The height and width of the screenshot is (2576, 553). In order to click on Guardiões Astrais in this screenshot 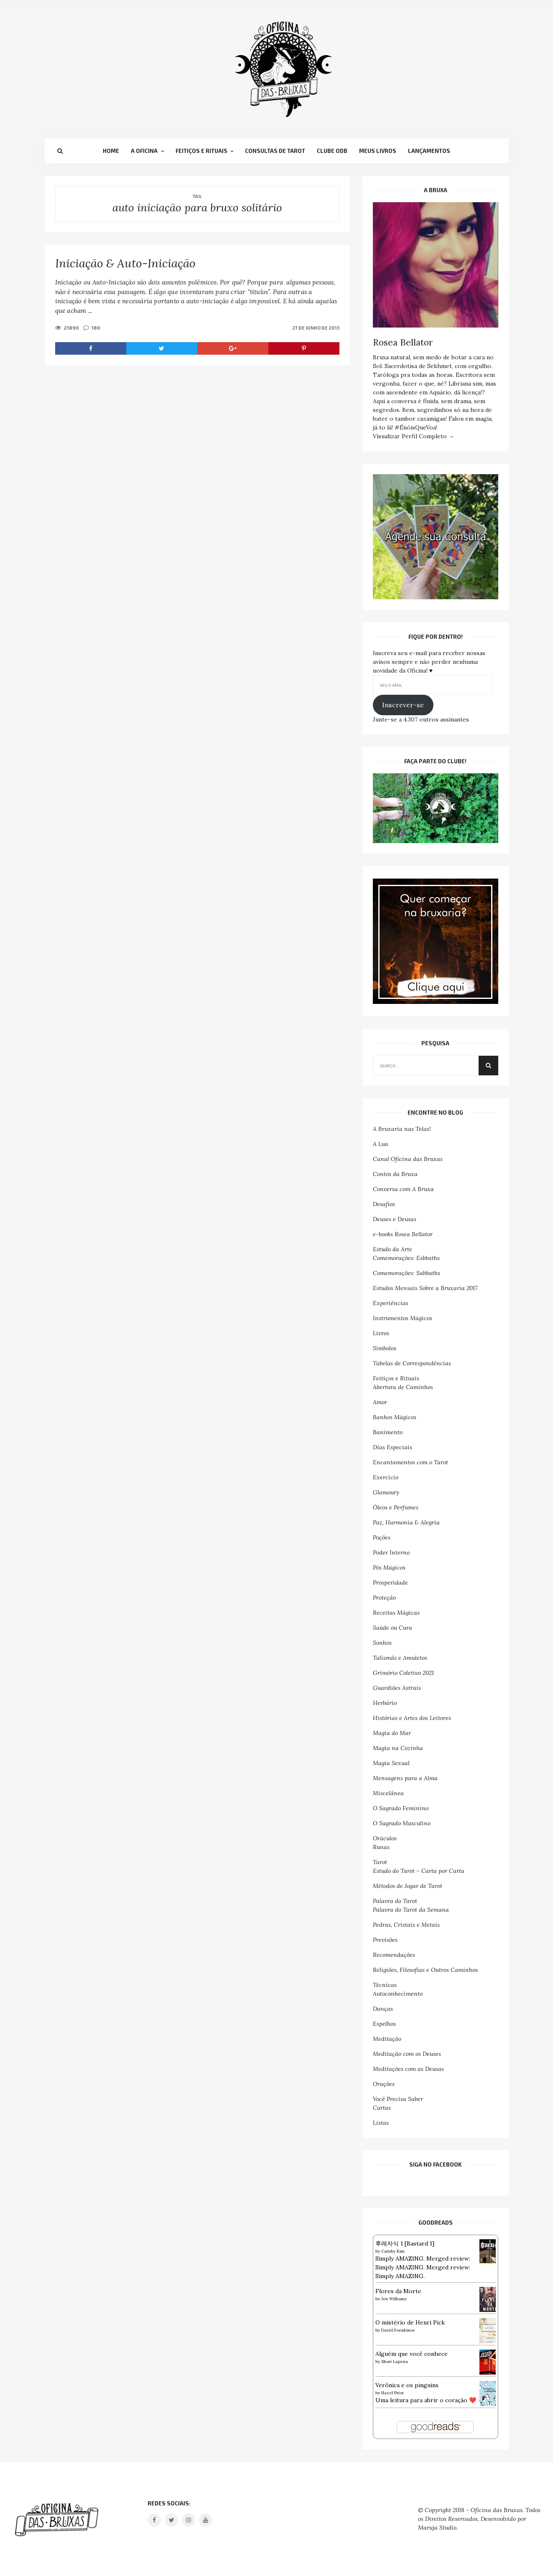, I will do `click(397, 1688)`.